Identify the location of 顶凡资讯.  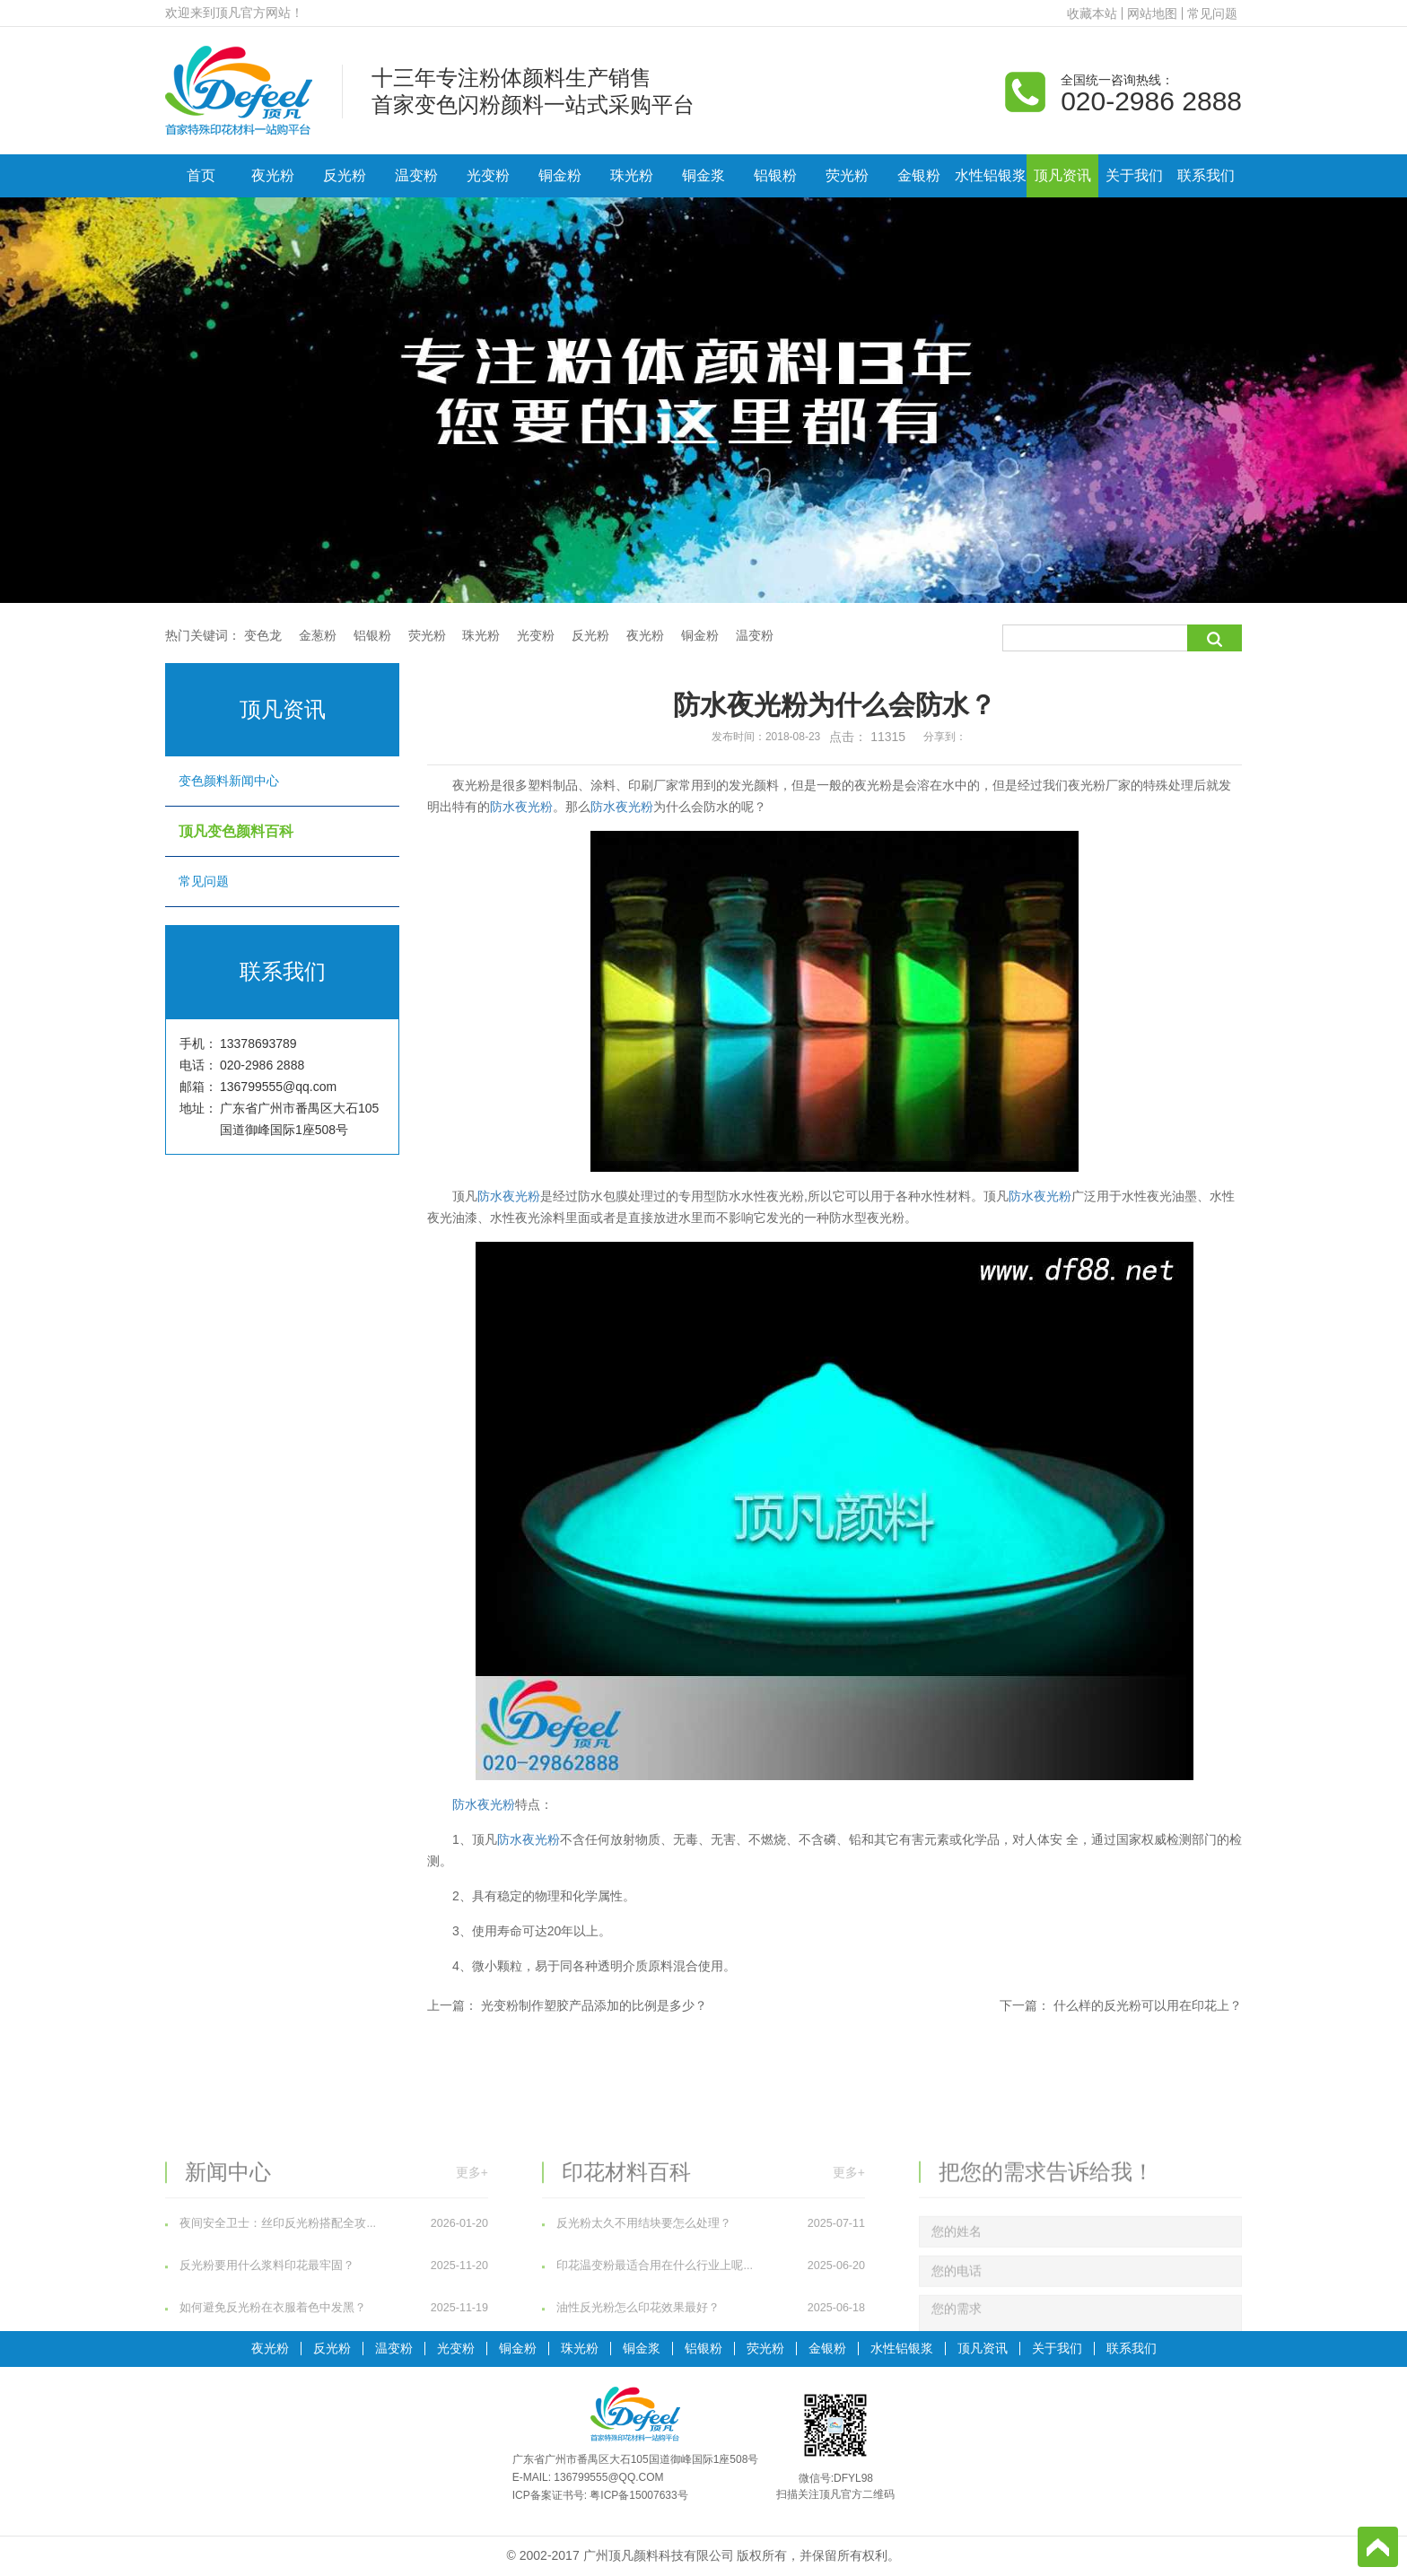
(1062, 175).